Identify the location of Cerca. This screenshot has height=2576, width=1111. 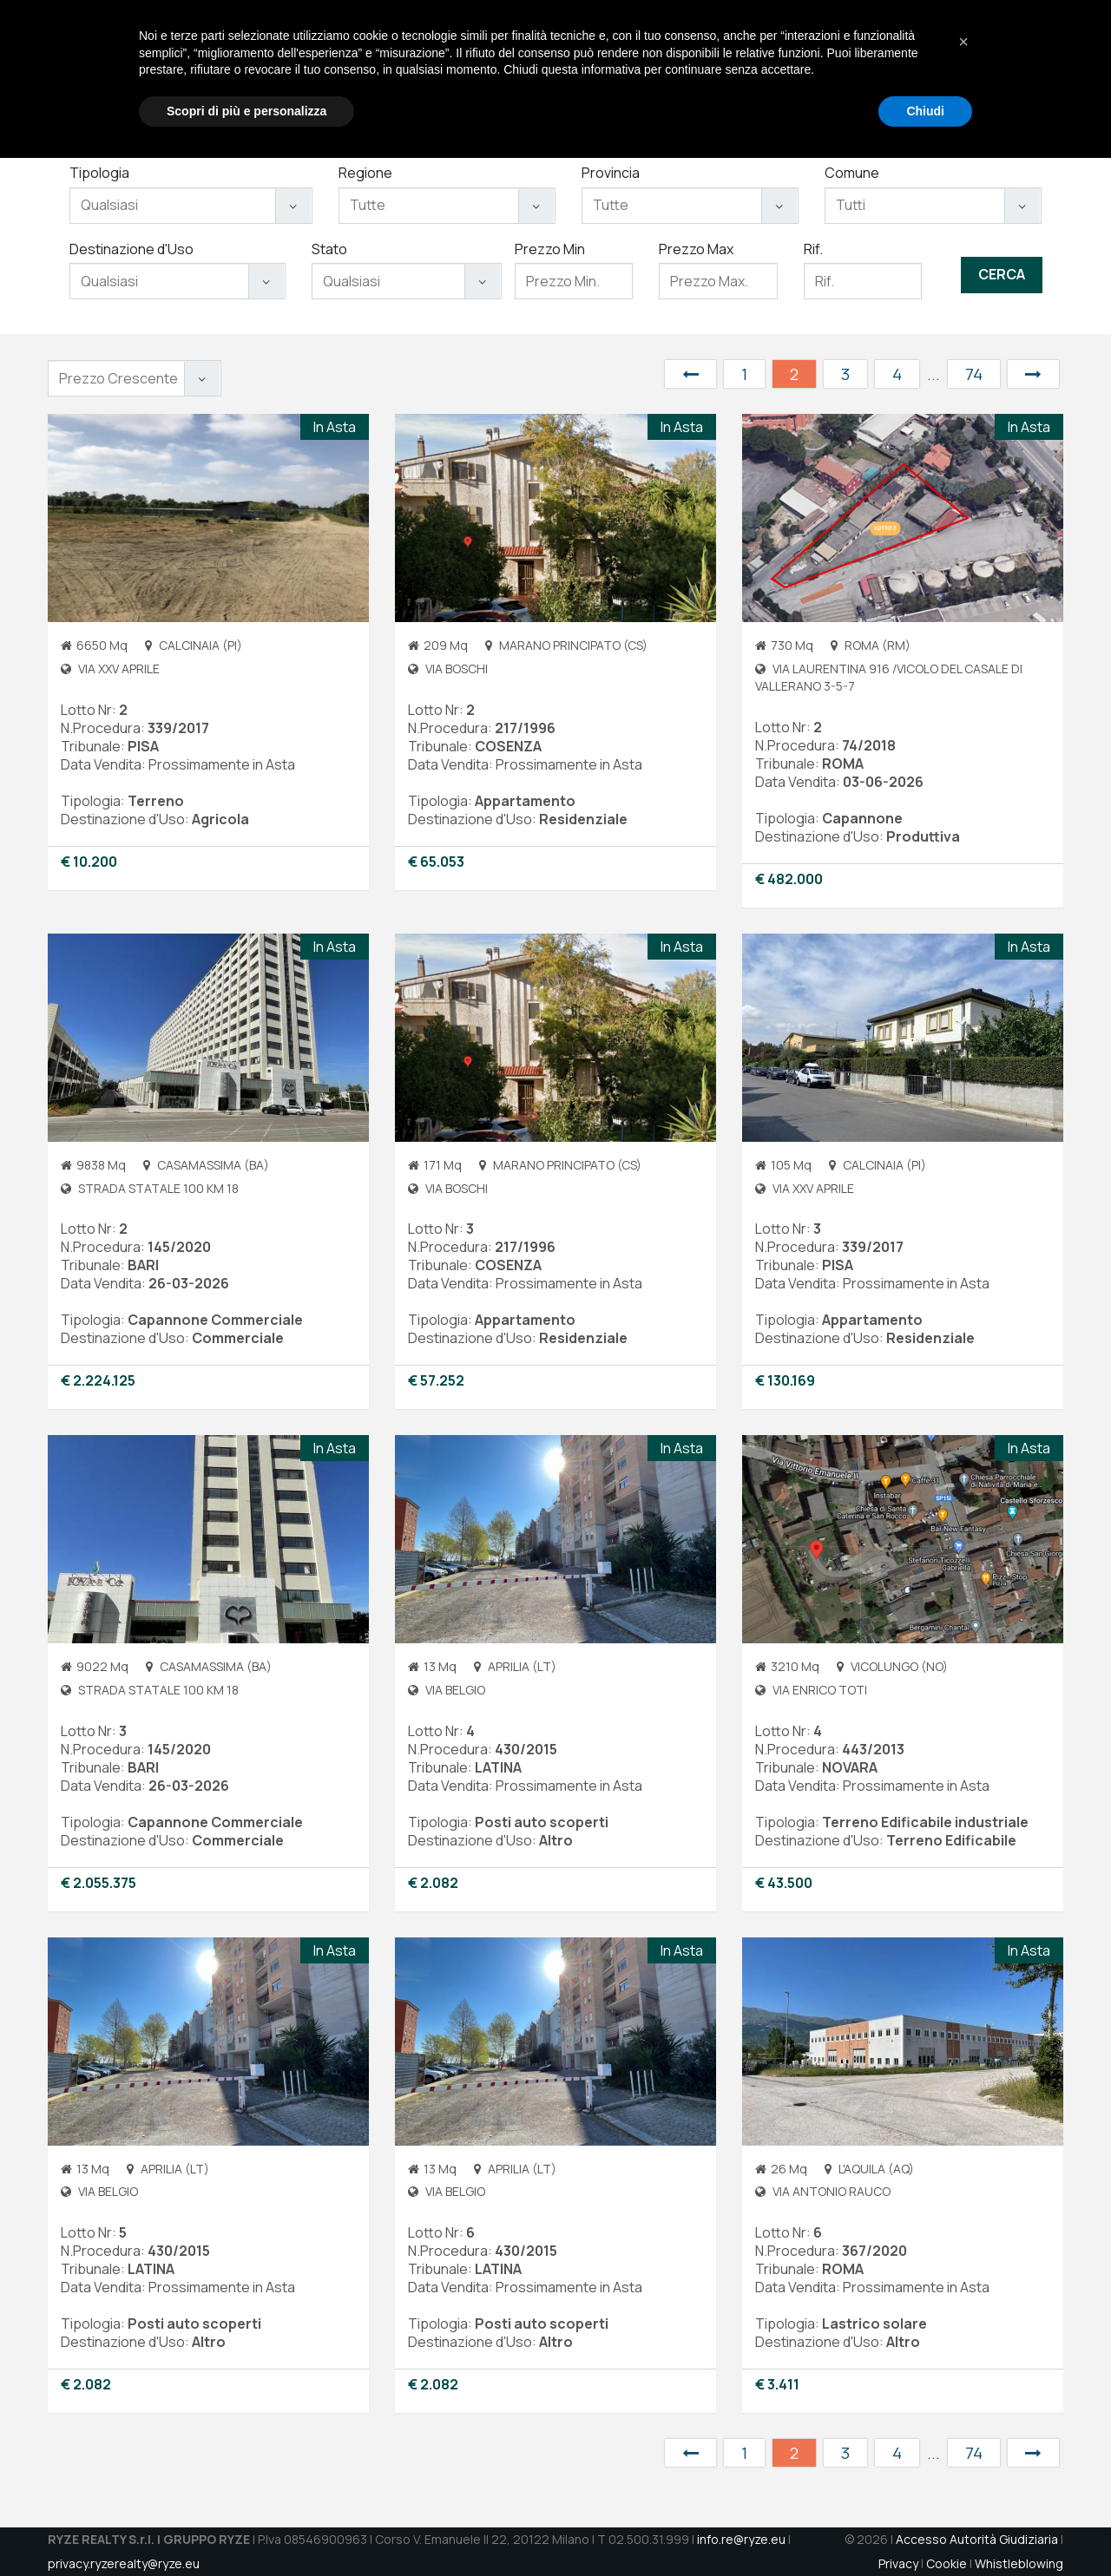
(1001, 274).